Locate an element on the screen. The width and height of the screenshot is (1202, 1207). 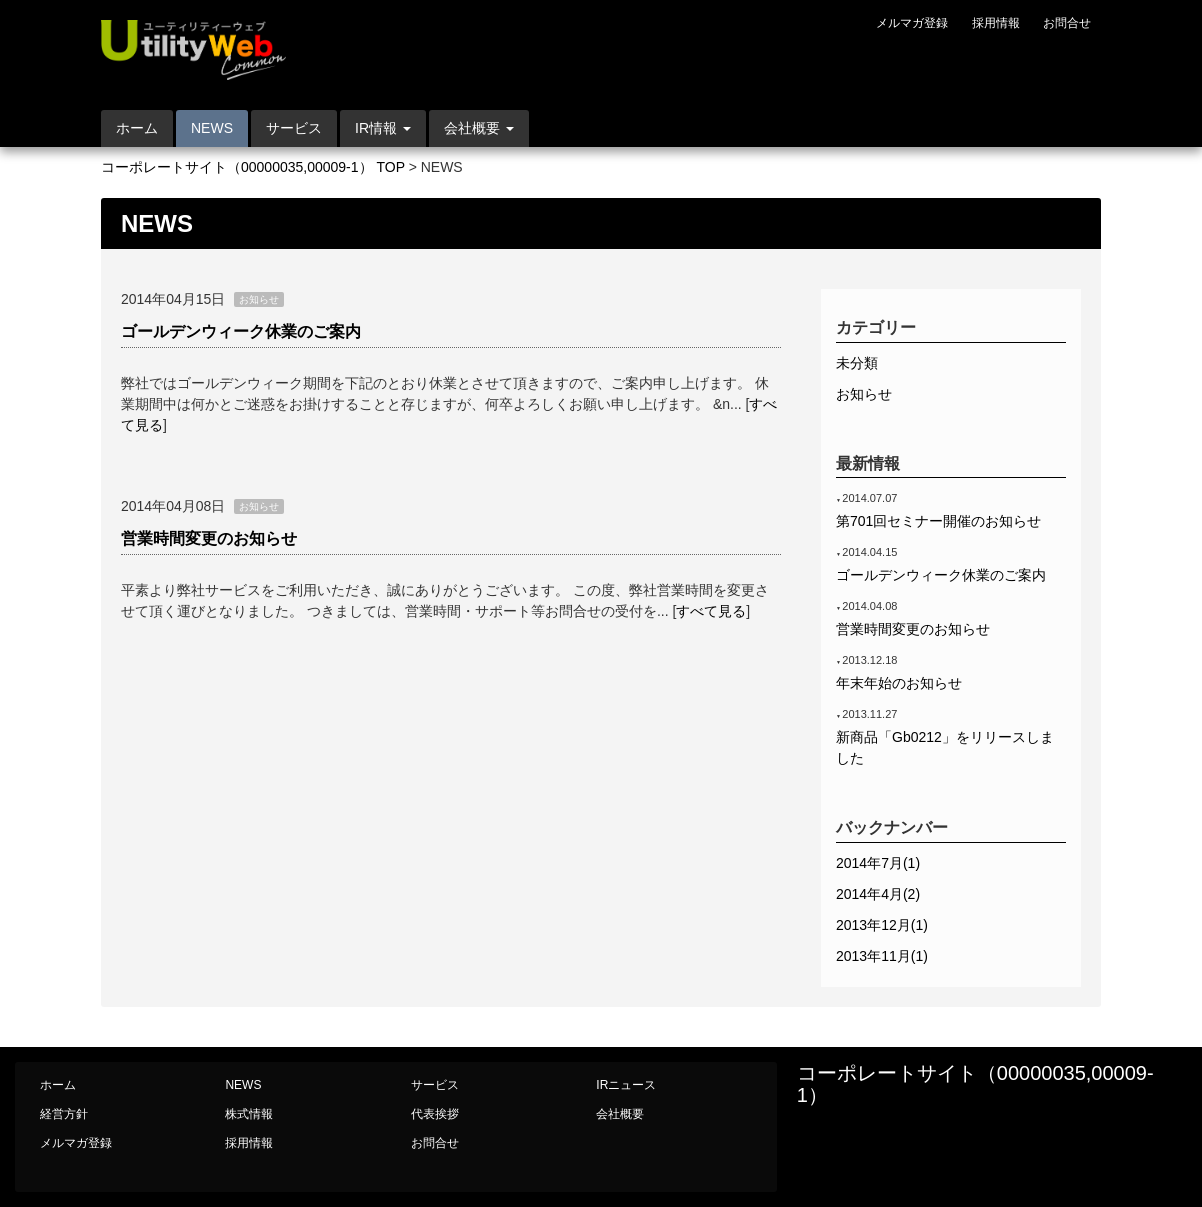
2013年11月 is located at coordinates (882, 956).